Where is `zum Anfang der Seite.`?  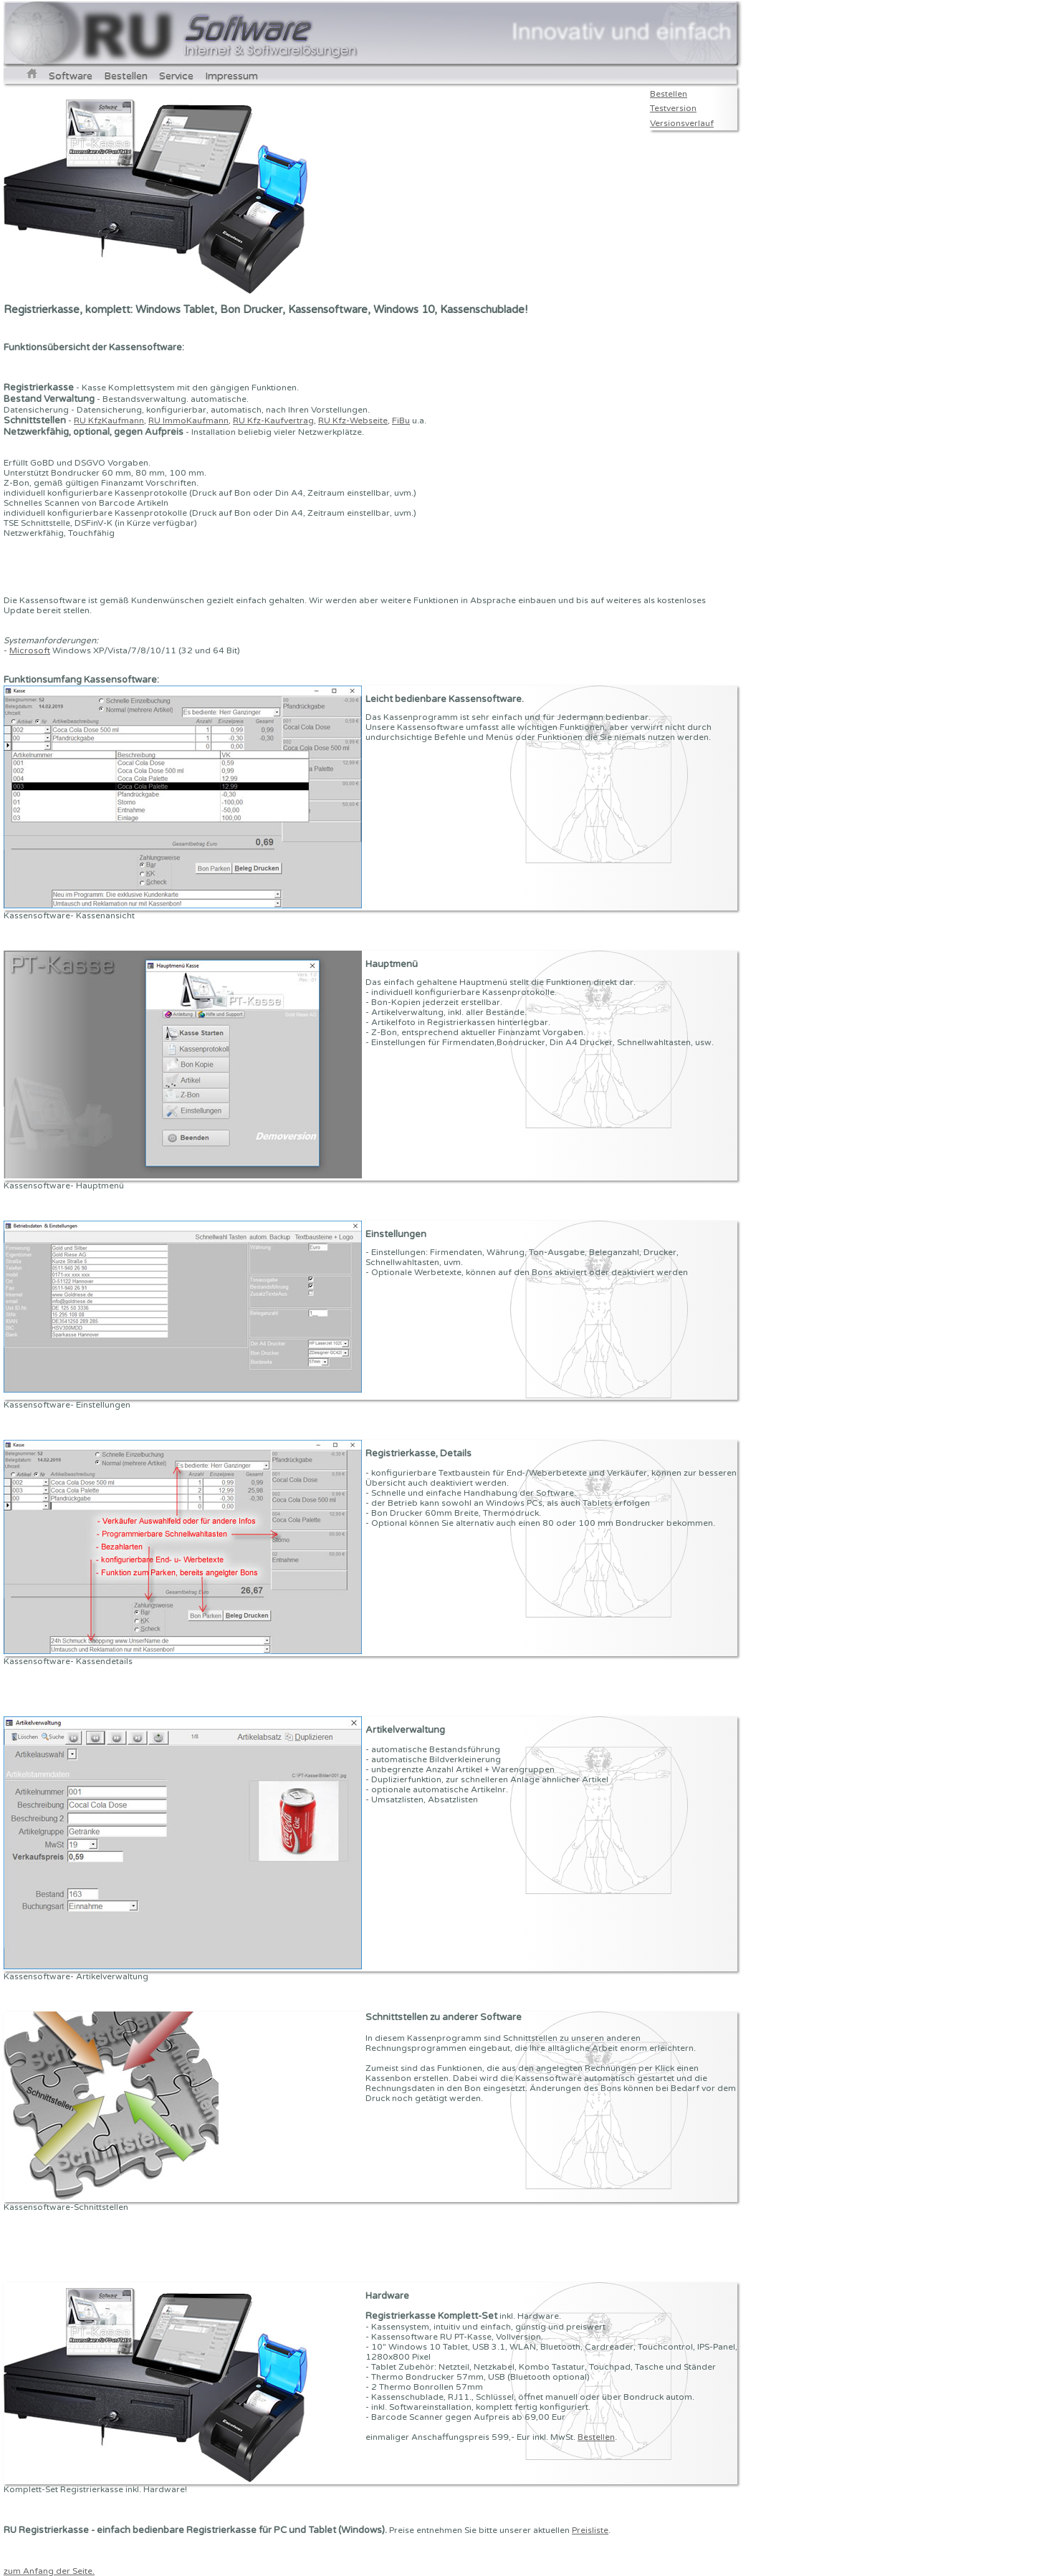
zum Anfang der Seite. is located at coordinates (49, 2571).